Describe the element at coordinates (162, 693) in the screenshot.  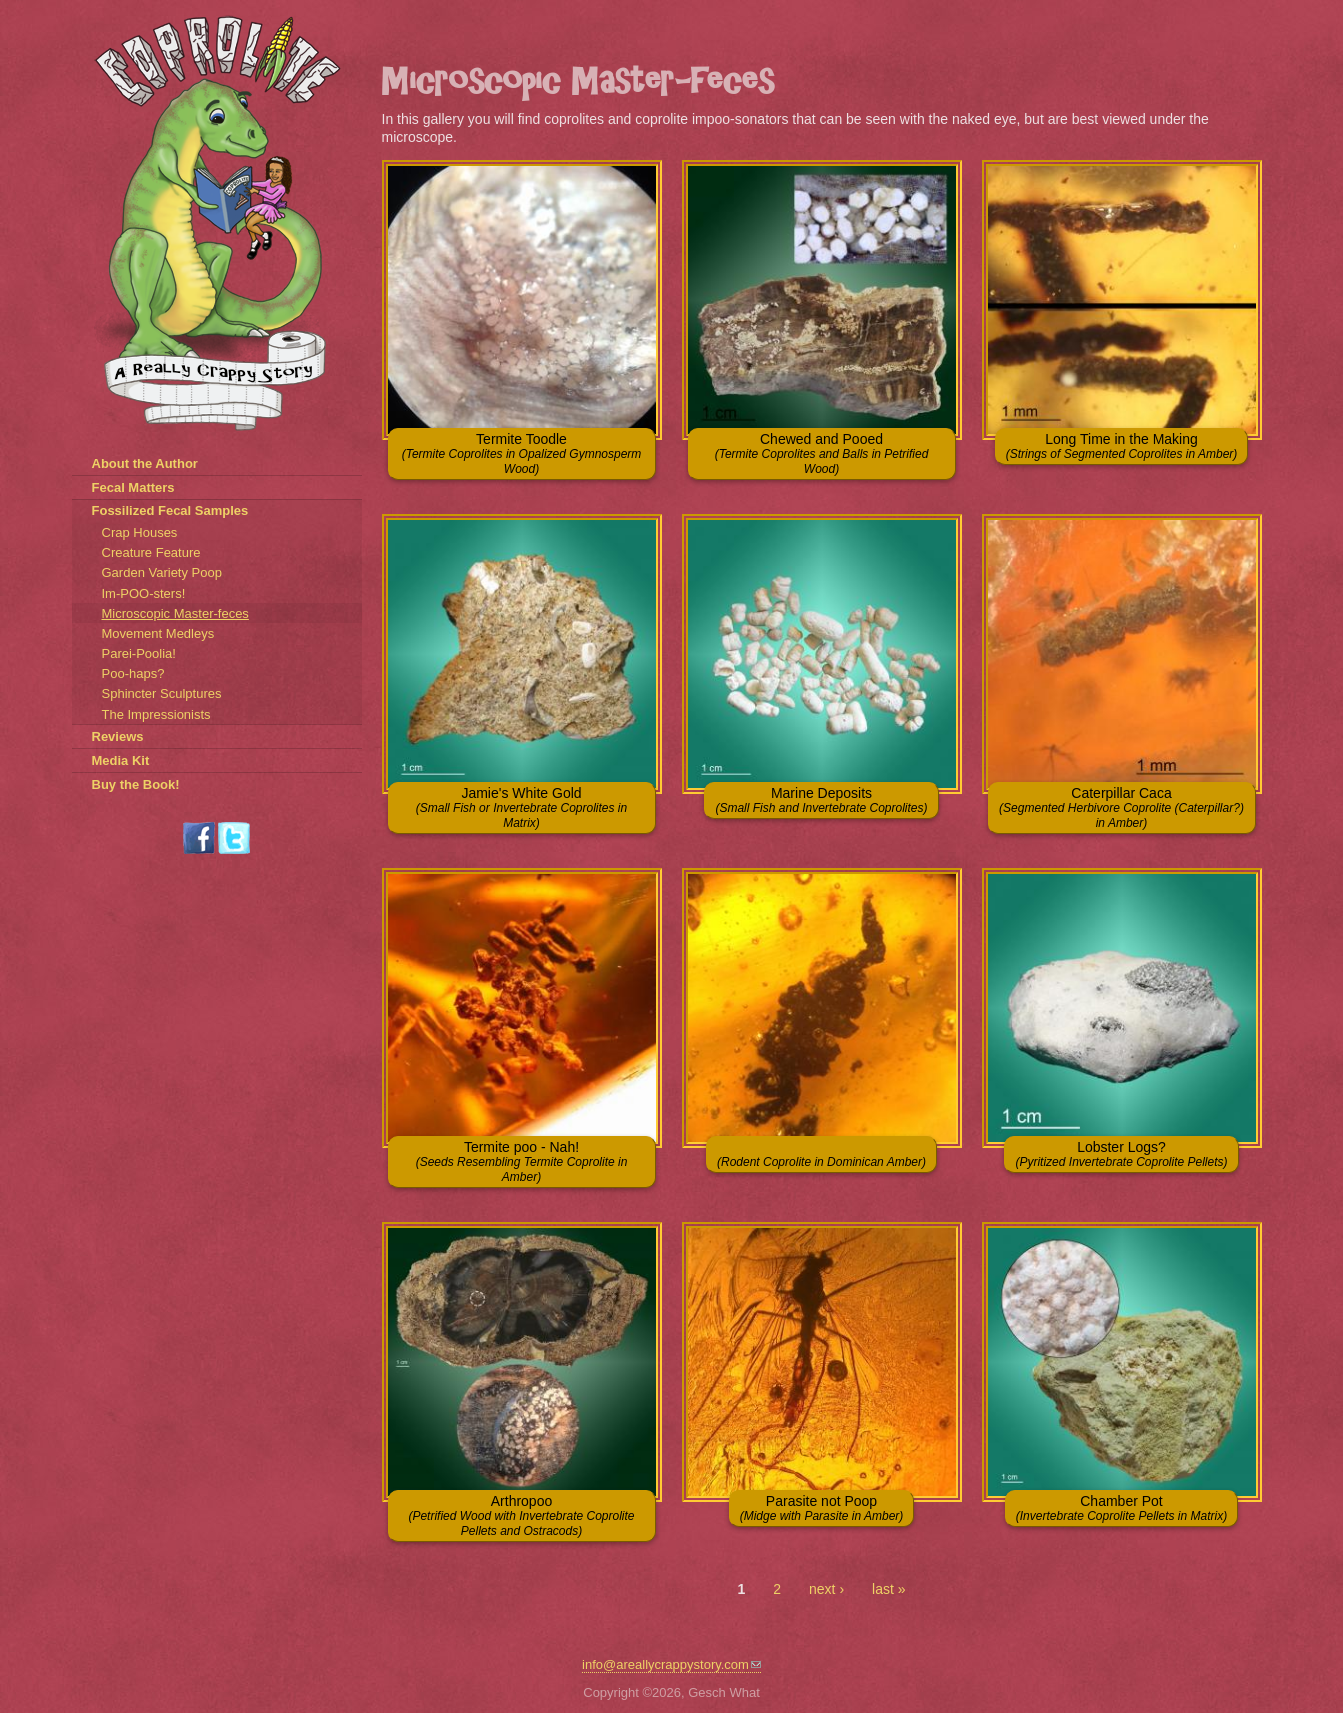
I see `Sphincter Sculptures` at that location.